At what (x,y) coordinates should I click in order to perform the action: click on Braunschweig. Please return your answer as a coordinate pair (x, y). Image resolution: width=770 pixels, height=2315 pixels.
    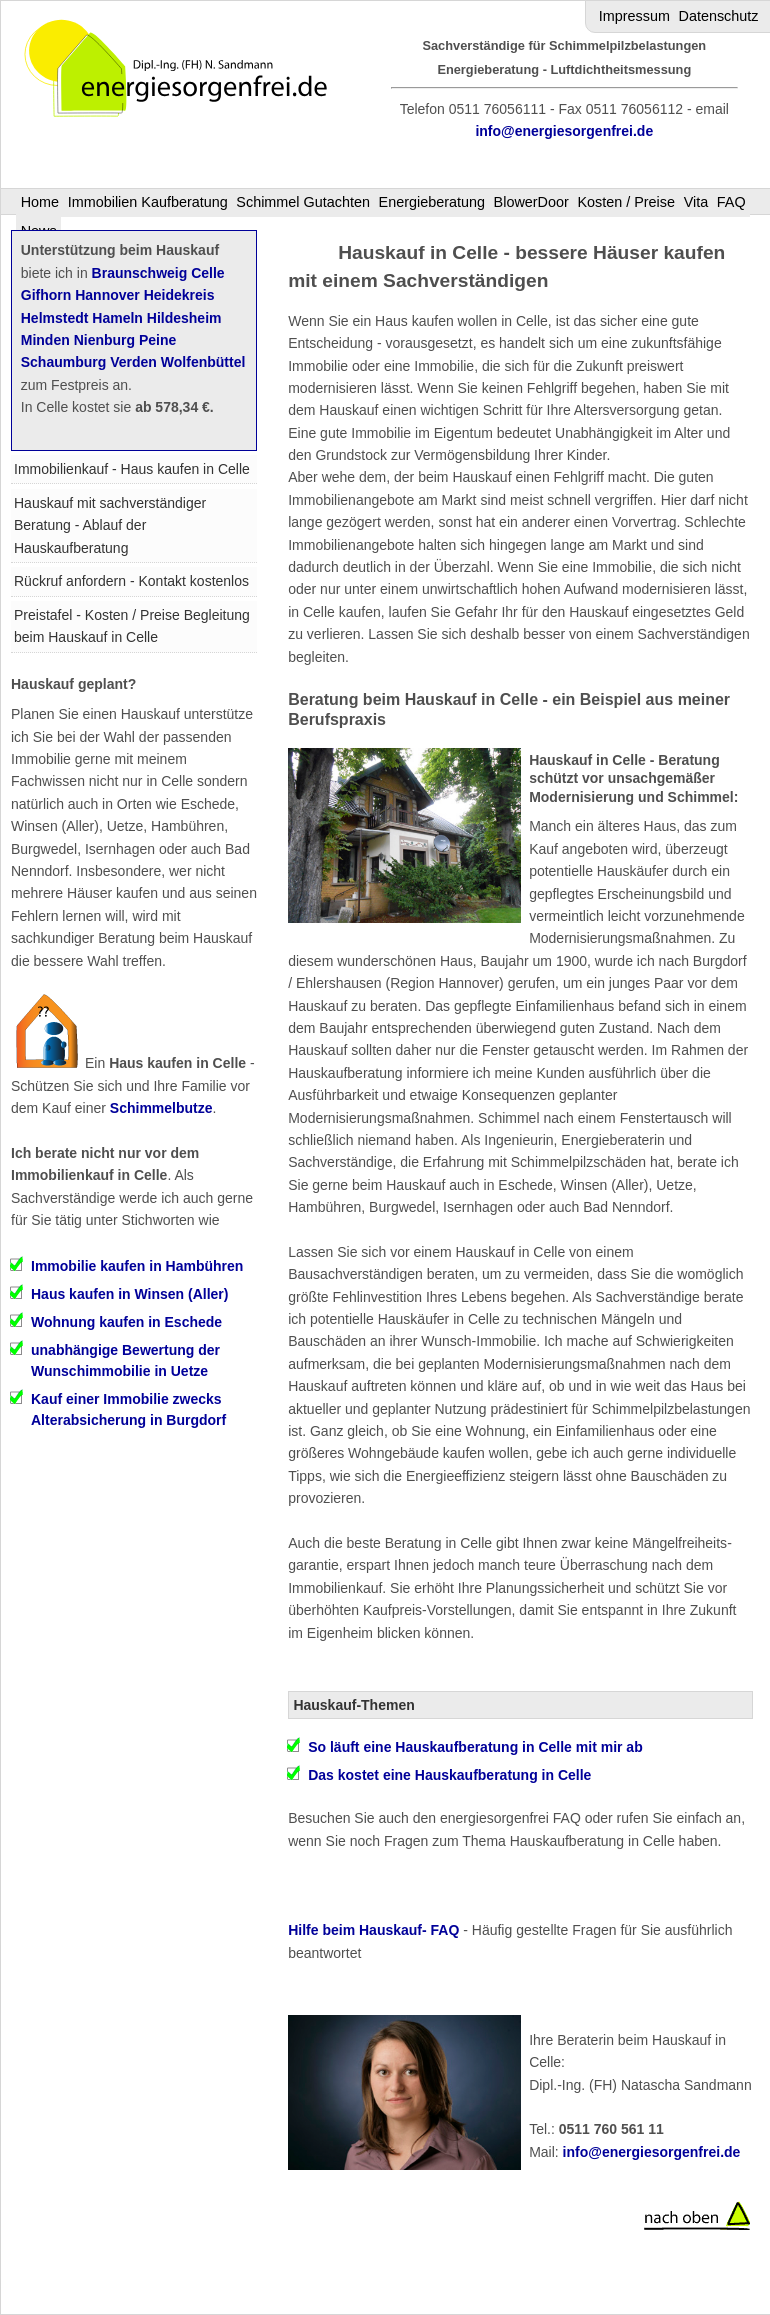
    Looking at the image, I should click on (140, 273).